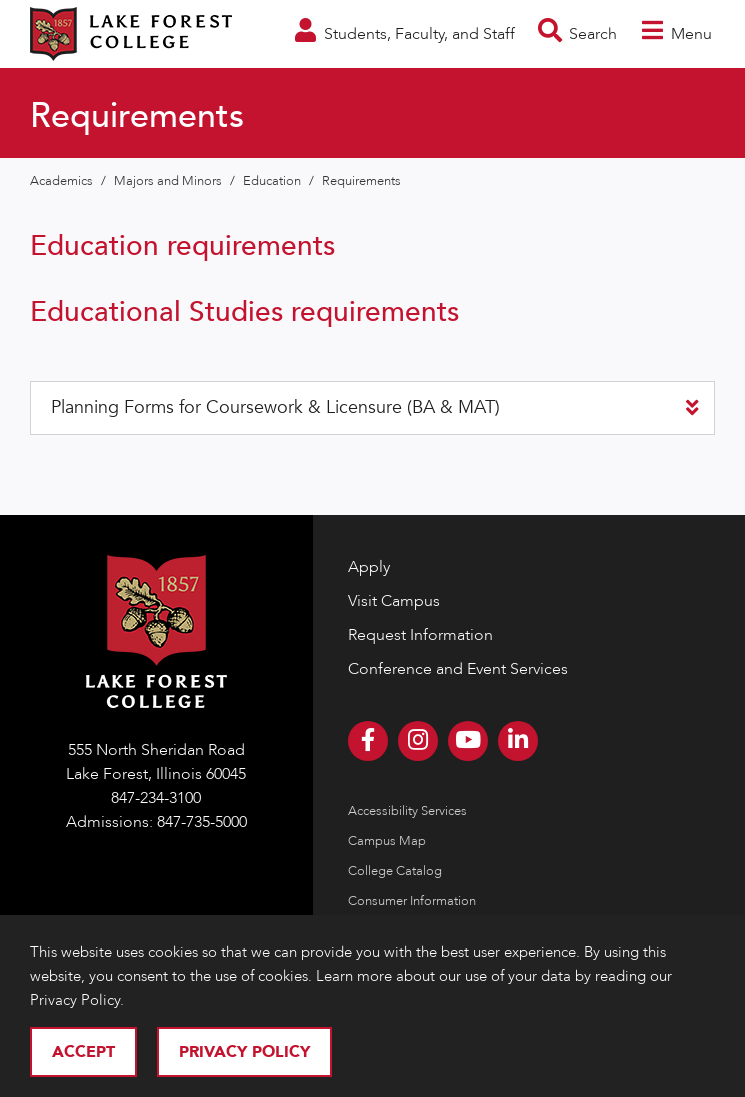 Image resolution: width=745 pixels, height=1097 pixels. Describe the element at coordinates (182, 246) in the screenshot. I see `Education requirements` at that location.